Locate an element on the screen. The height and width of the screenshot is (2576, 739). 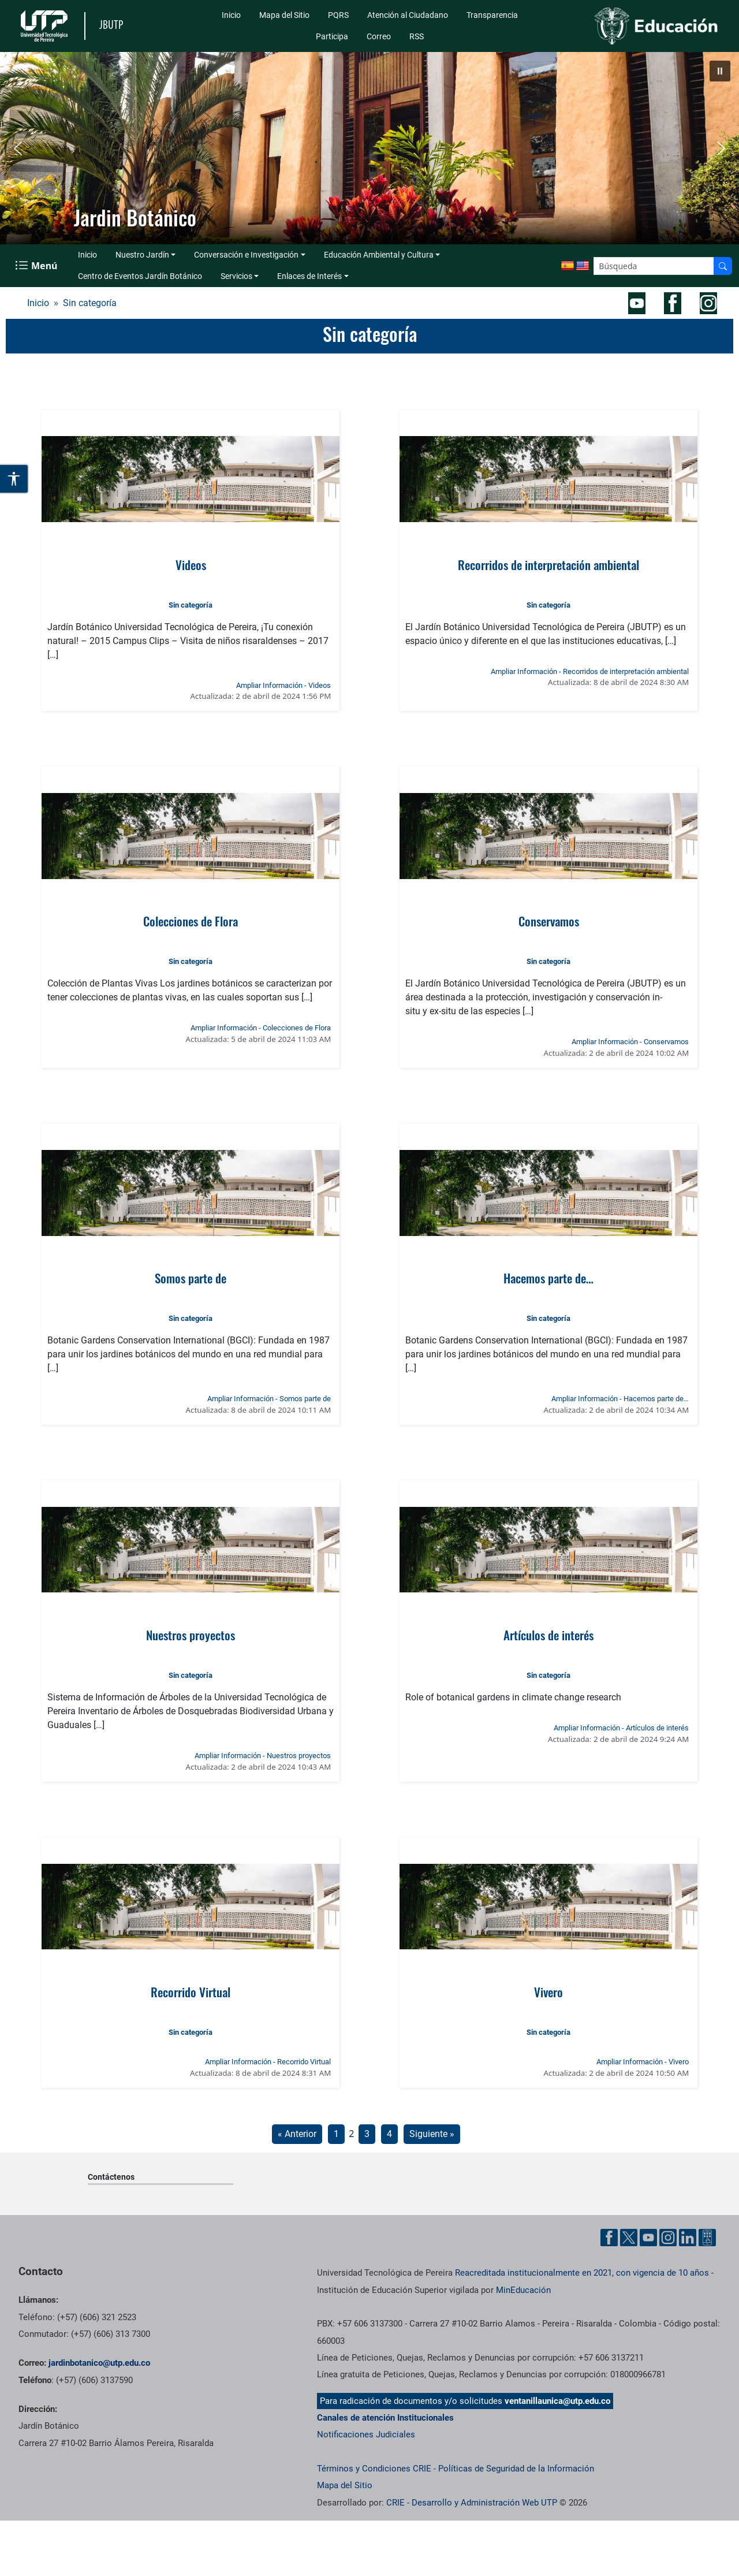
Ampliar Información - Hacemos parte de… [Ampliar información de la noticia: Hacemos parte de…] is located at coordinates (620, 1398).